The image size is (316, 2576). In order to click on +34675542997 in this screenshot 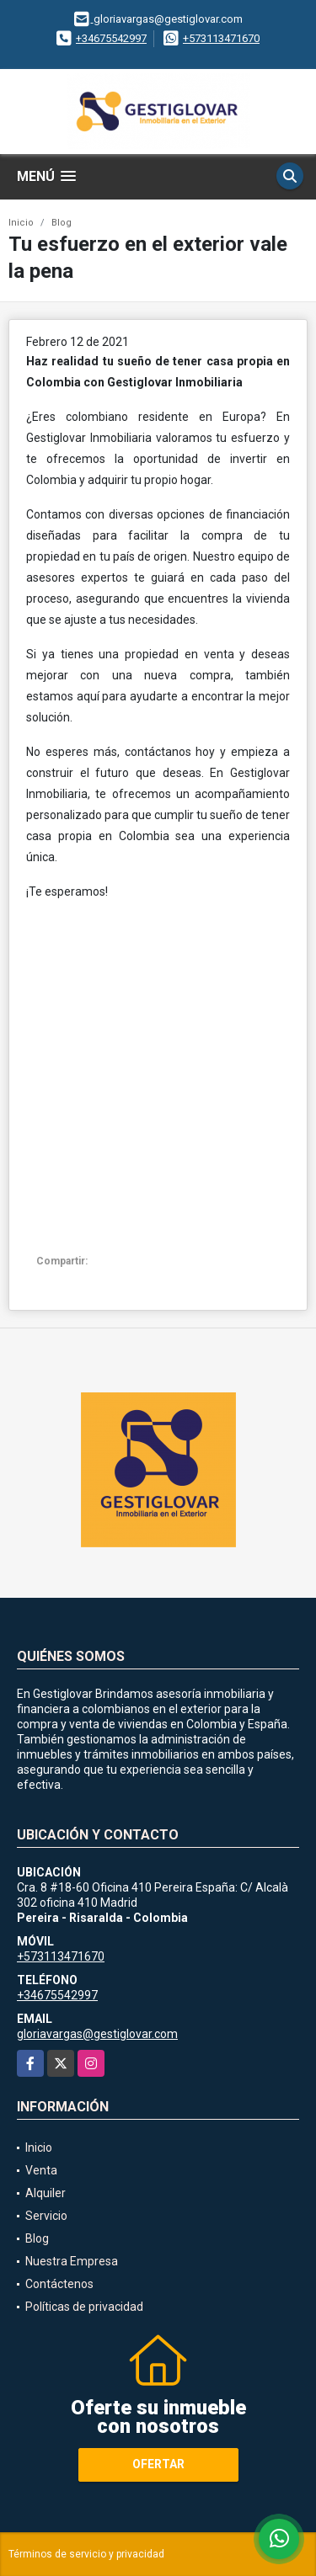, I will do `click(111, 38)`.